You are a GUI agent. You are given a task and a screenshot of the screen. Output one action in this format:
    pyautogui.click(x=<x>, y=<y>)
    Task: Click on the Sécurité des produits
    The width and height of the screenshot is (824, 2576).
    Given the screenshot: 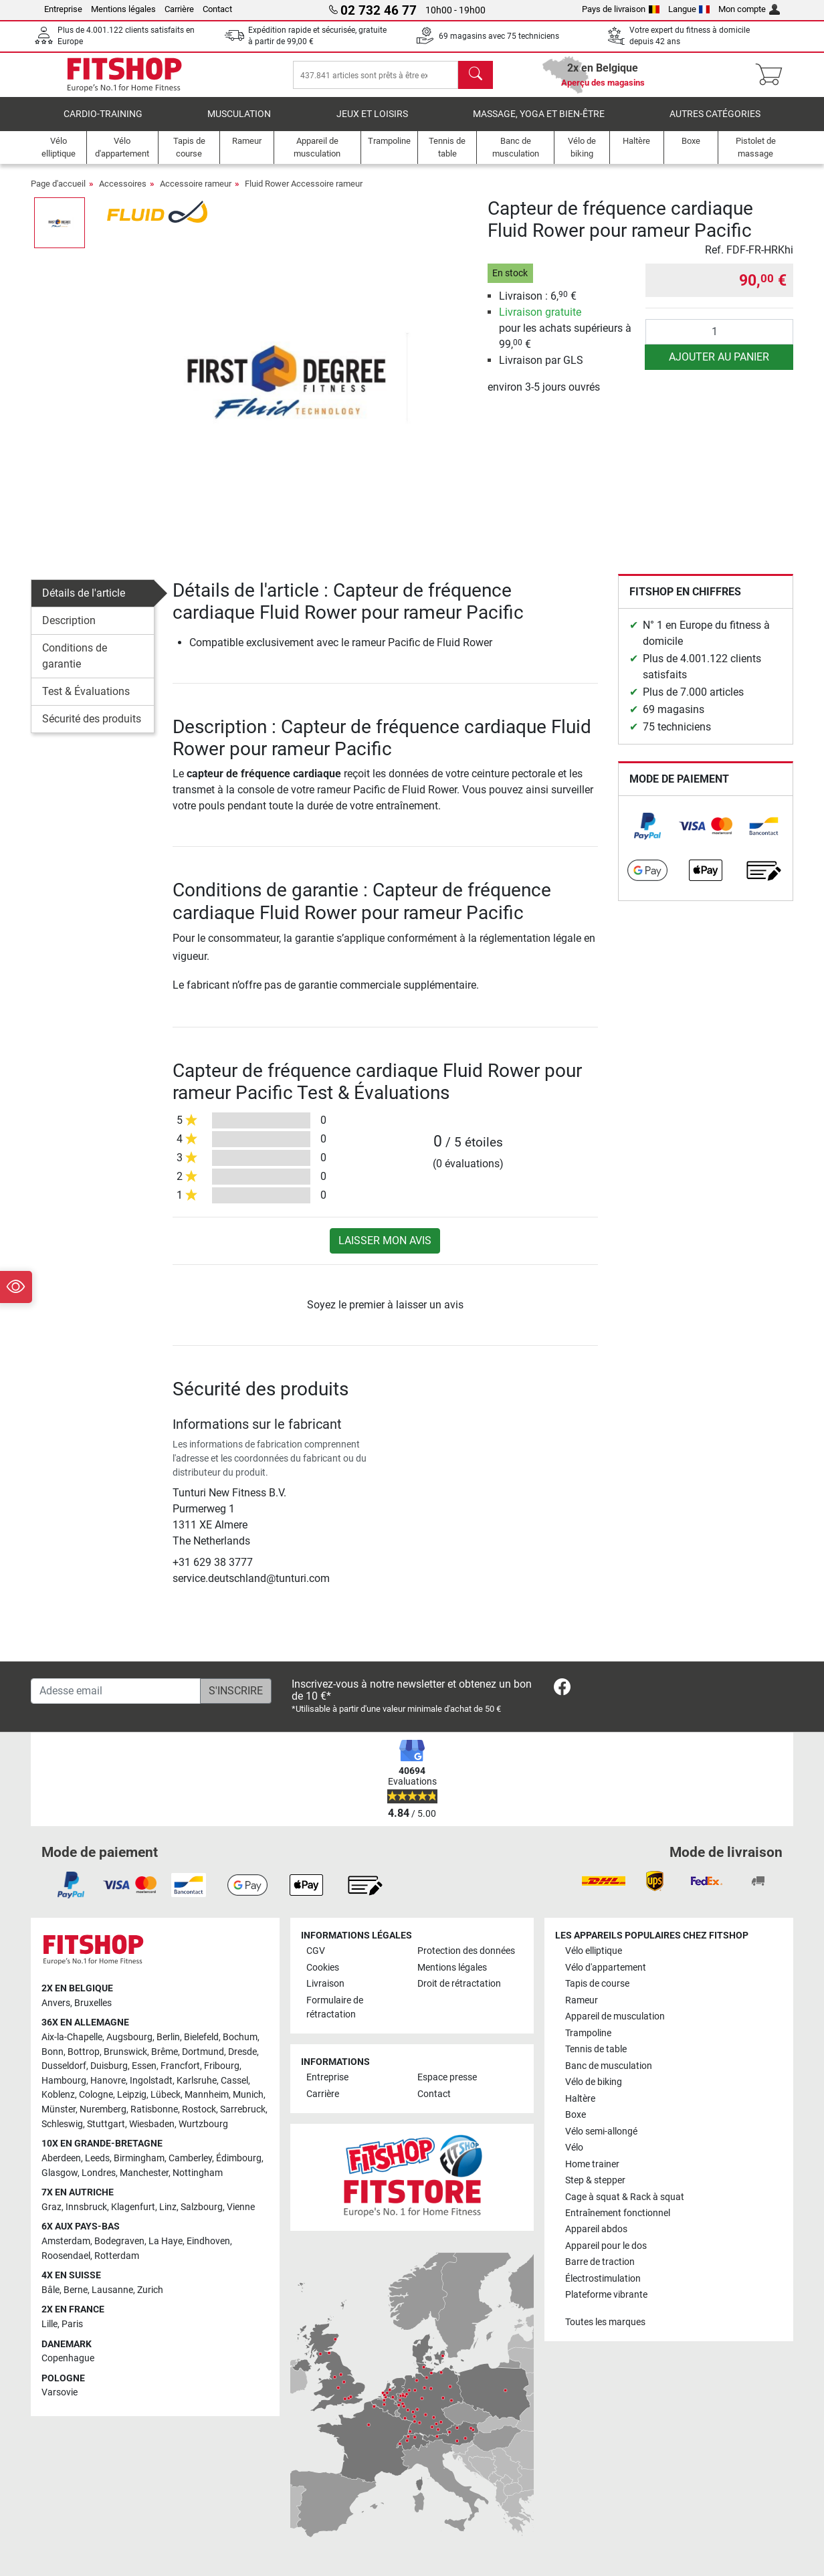 What is the action you would take?
    pyautogui.click(x=91, y=728)
    